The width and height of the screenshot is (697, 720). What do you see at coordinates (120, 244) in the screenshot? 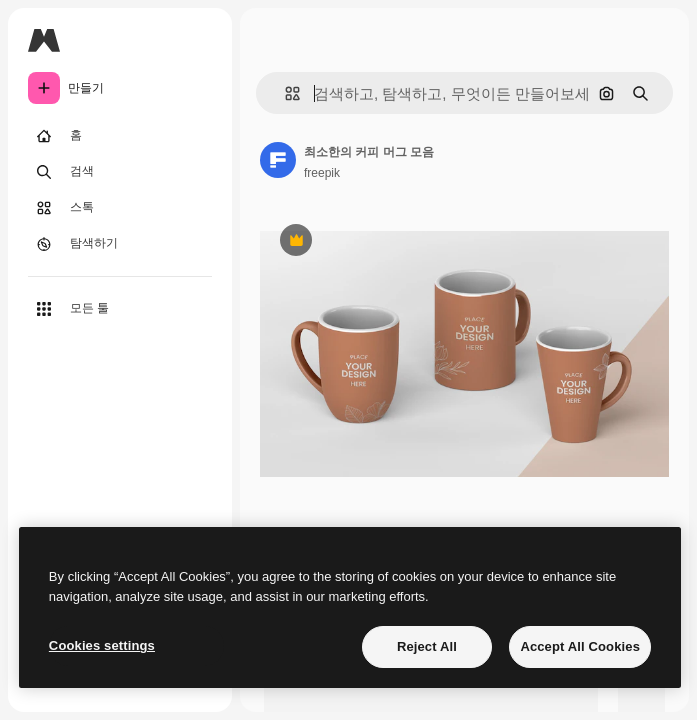
I see `[탐색하기]` at bounding box center [120, 244].